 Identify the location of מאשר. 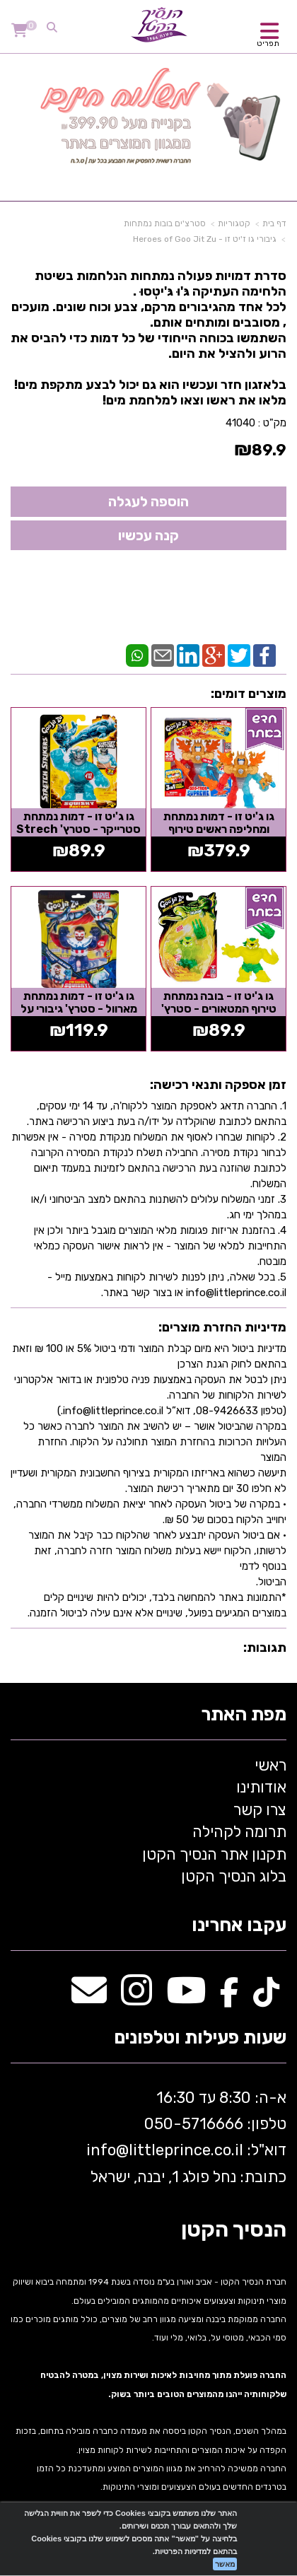
(225, 2564).